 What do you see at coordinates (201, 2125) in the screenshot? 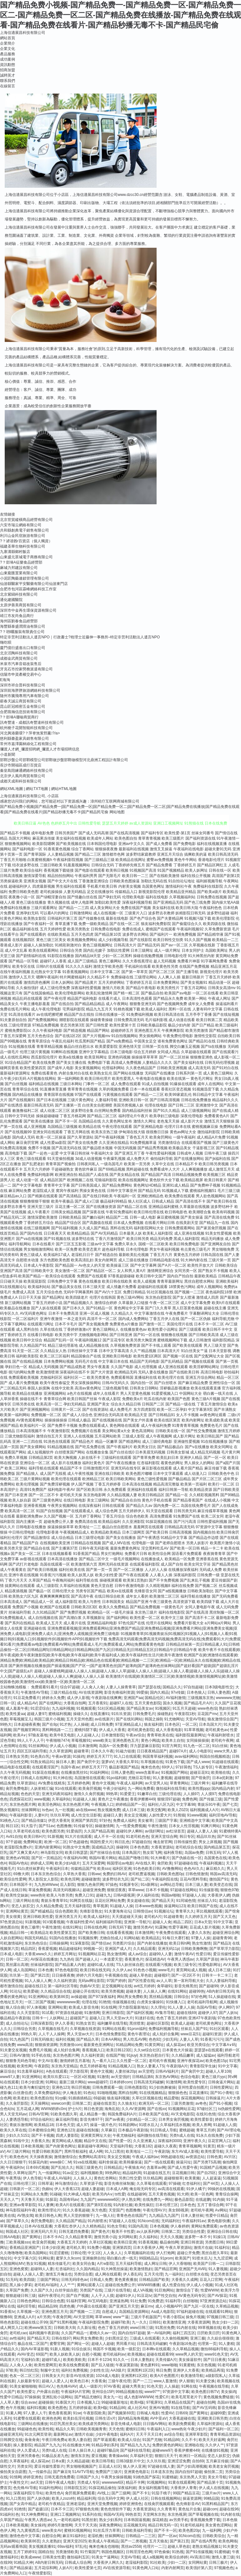
I see `欧美人兽网` at bounding box center [201, 2125].